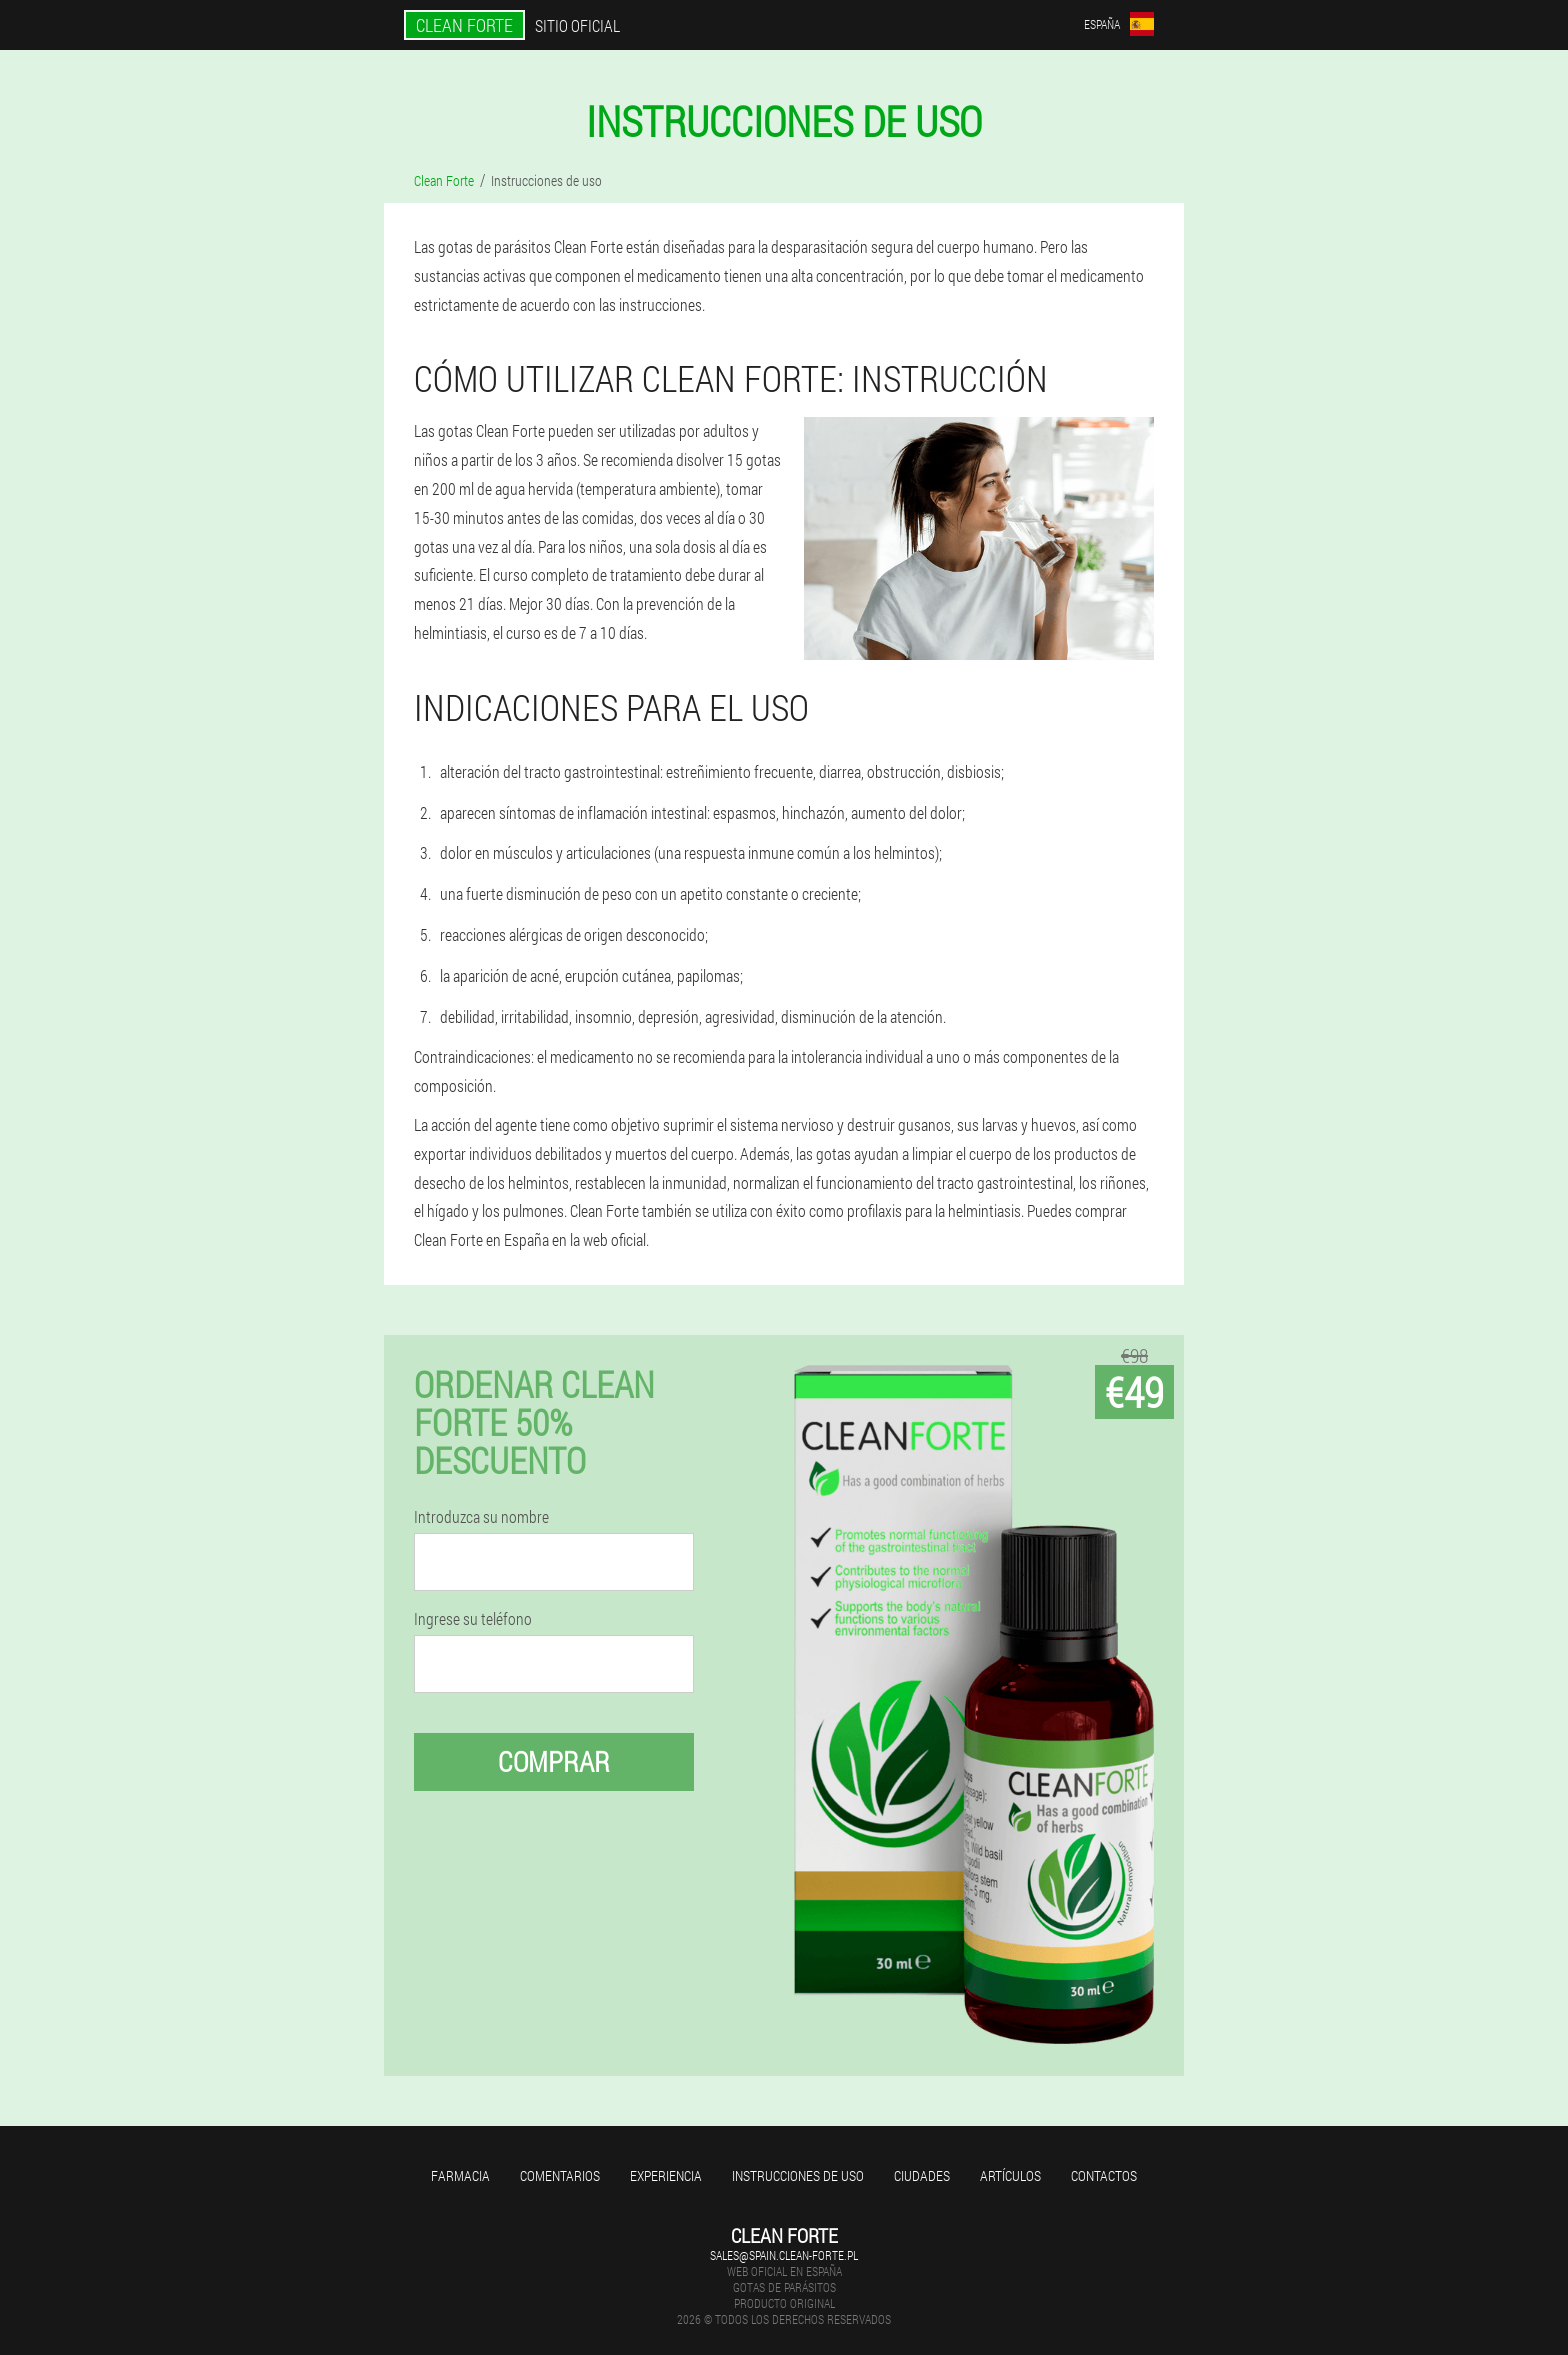 The height and width of the screenshot is (2355, 1568). Describe the element at coordinates (784, 2255) in the screenshot. I see `sales@spain.clean-forte.pl` at that location.